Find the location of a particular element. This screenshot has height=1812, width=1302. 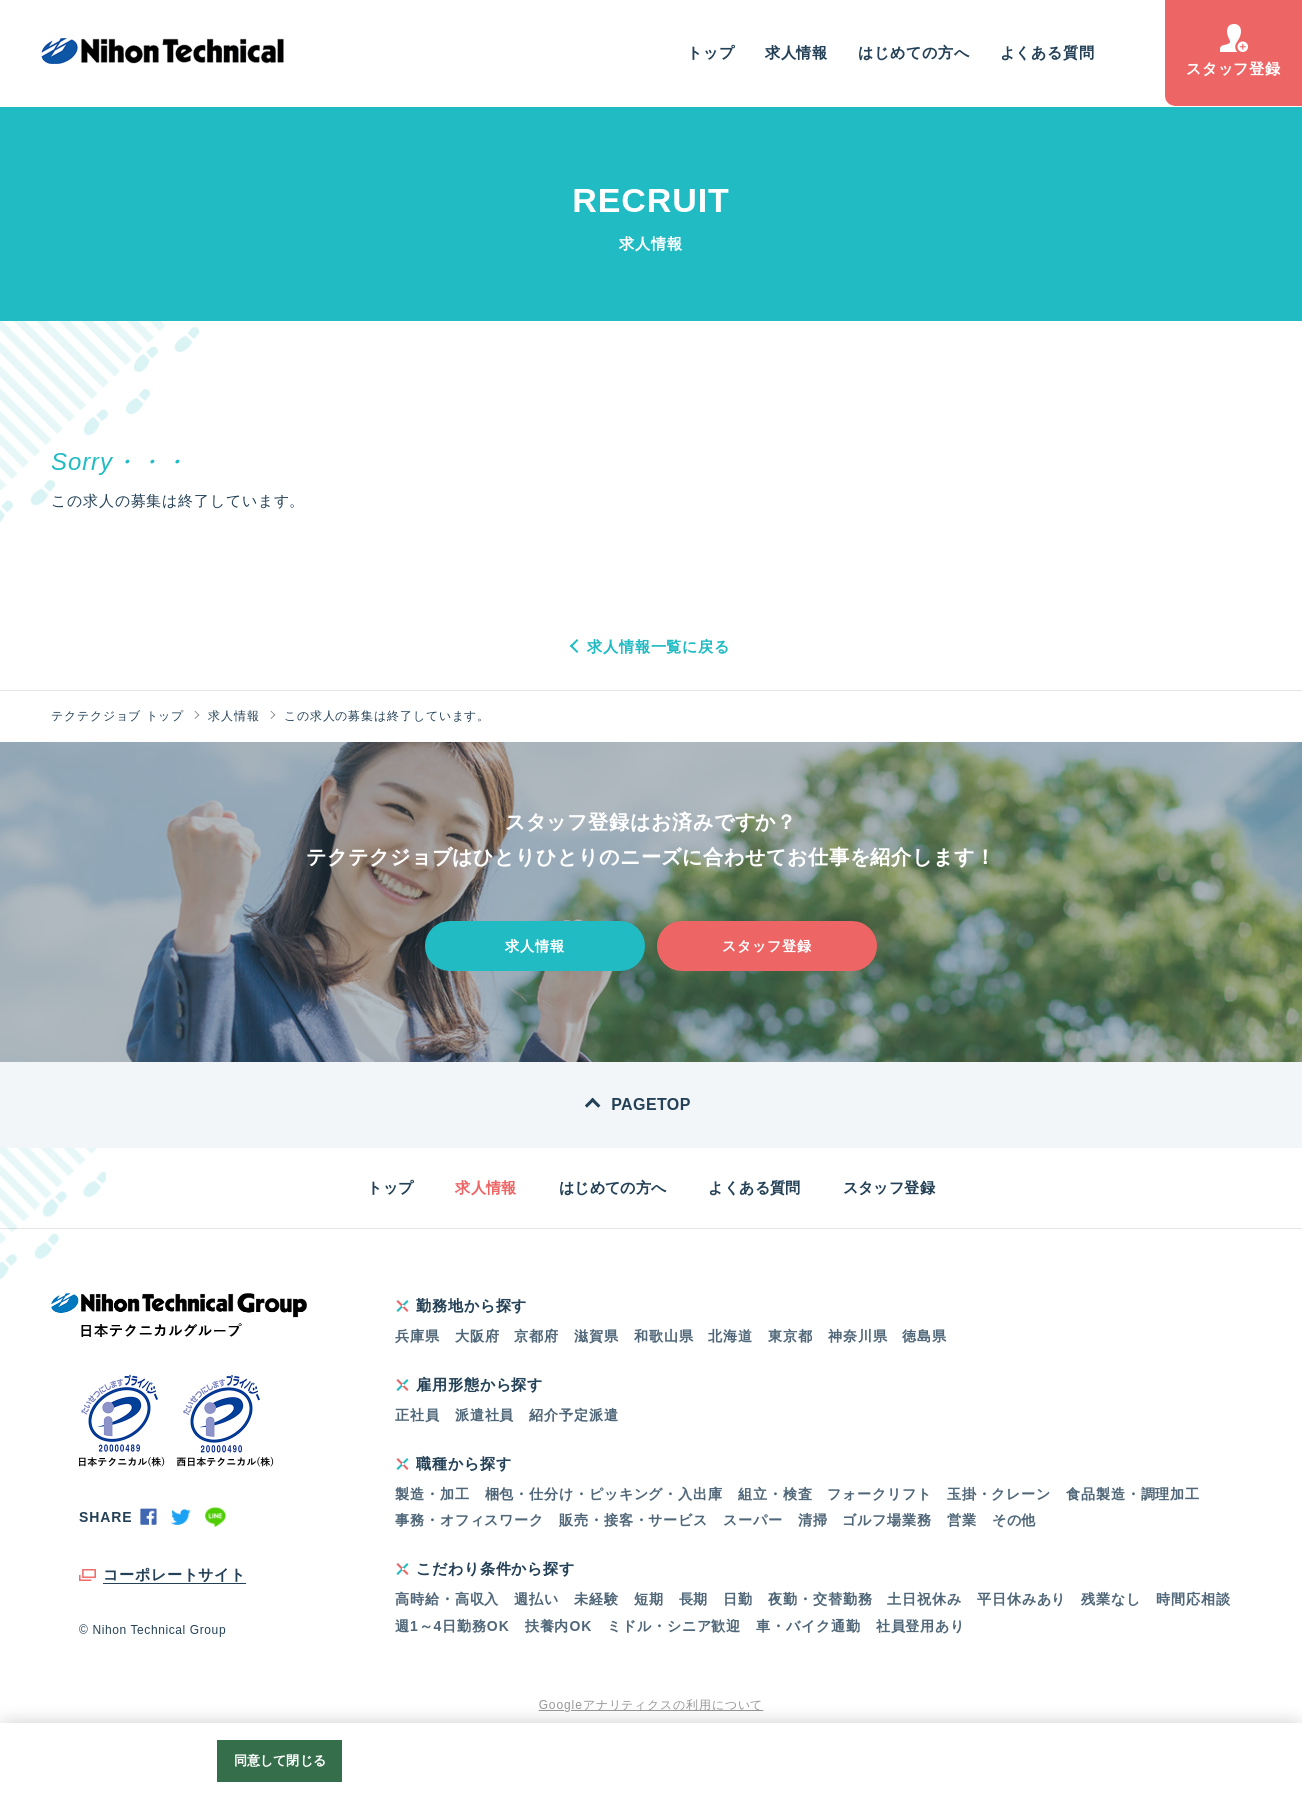

兵庫県 is located at coordinates (417, 1336).